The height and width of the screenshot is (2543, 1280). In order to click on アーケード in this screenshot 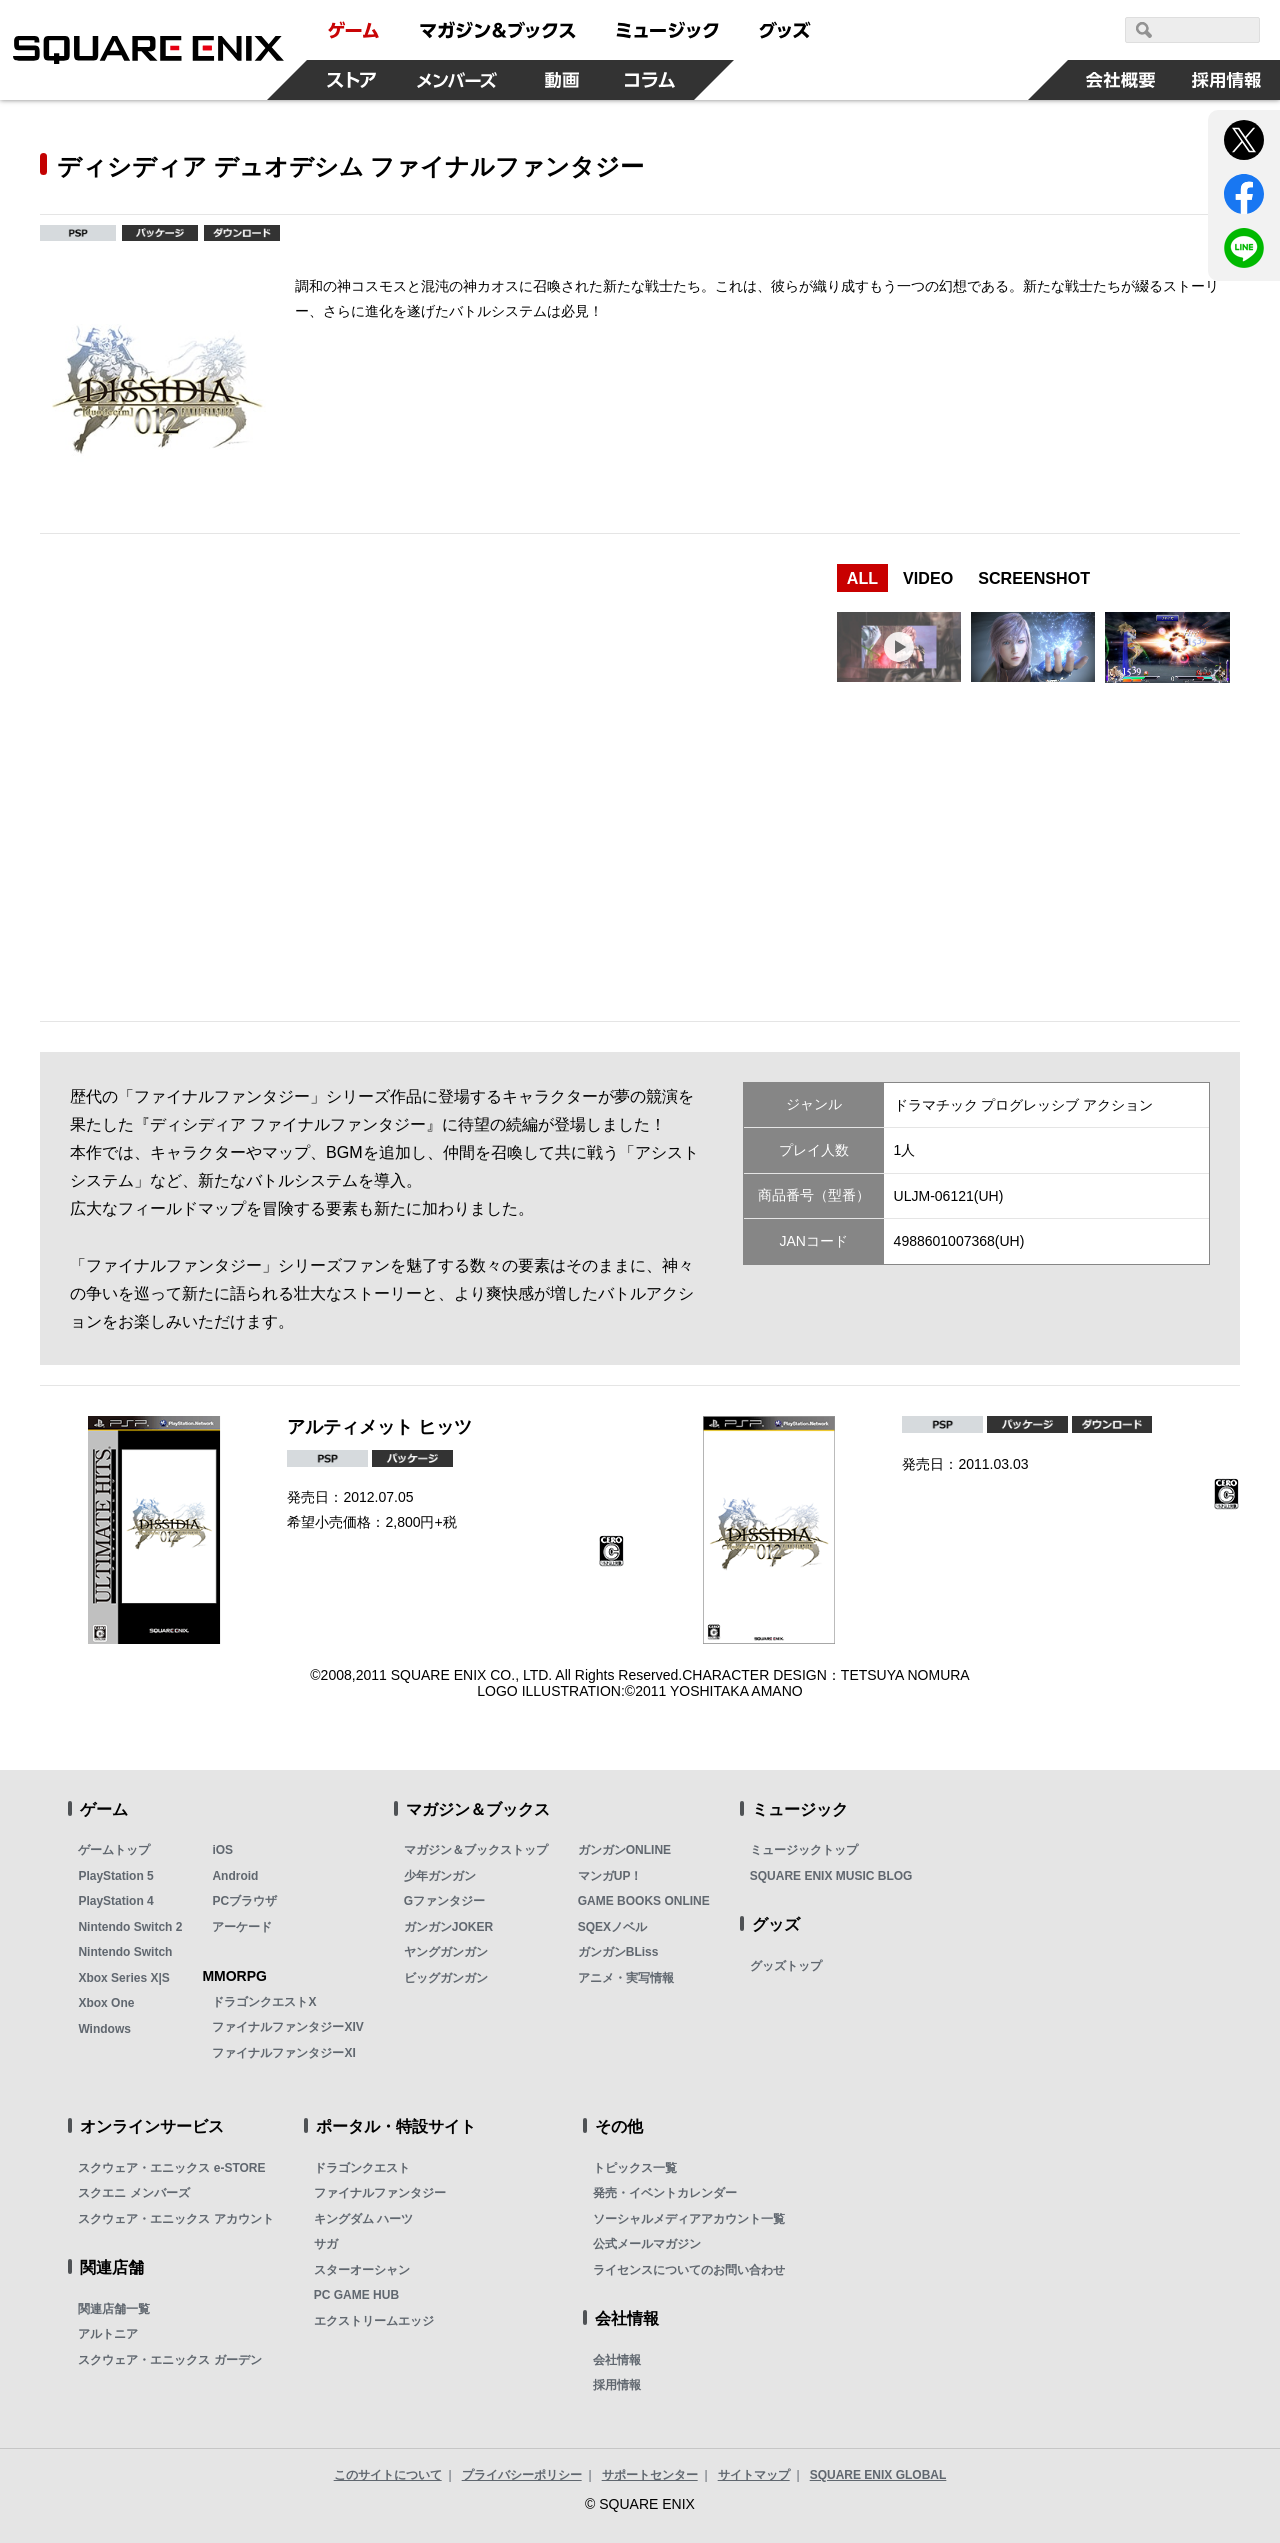, I will do `click(242, 1927)`.